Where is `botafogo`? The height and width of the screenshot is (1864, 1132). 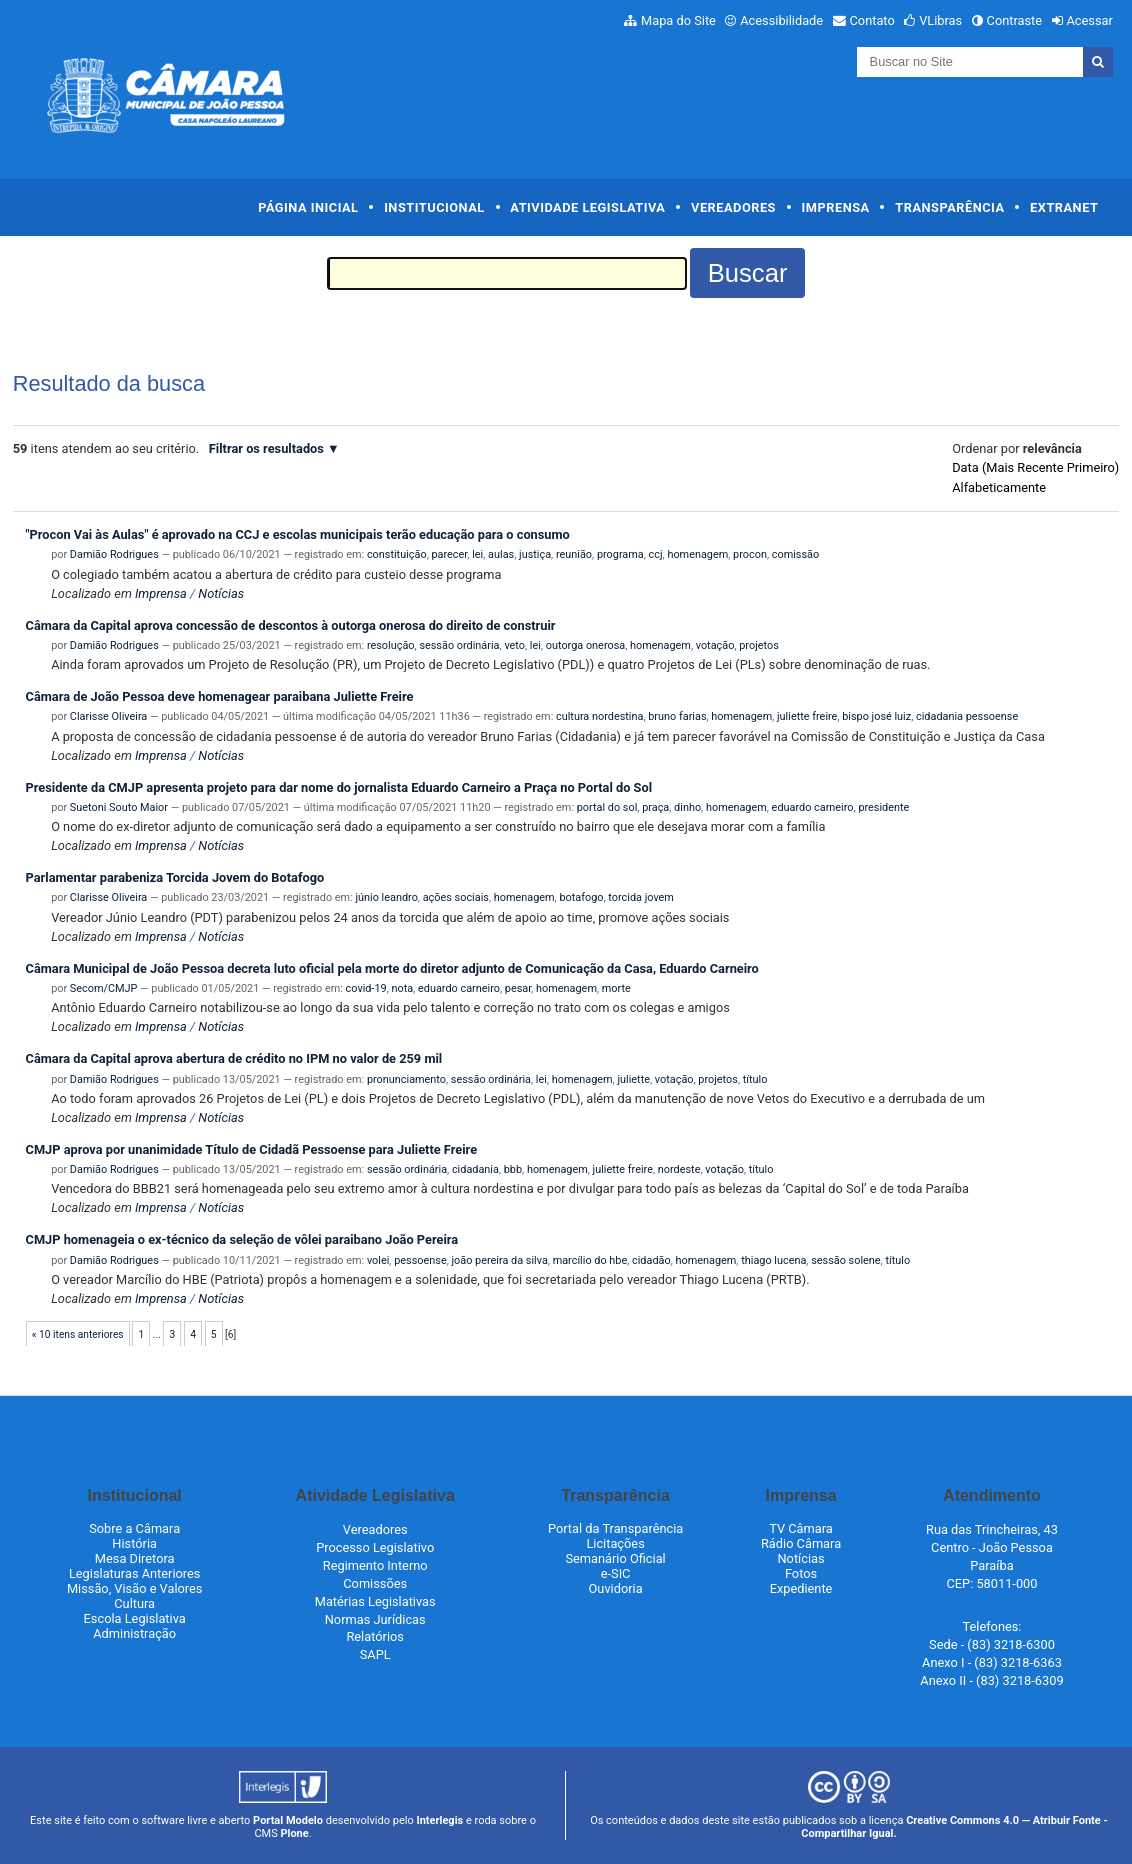
botafogo is located at coordinates (581, 897).